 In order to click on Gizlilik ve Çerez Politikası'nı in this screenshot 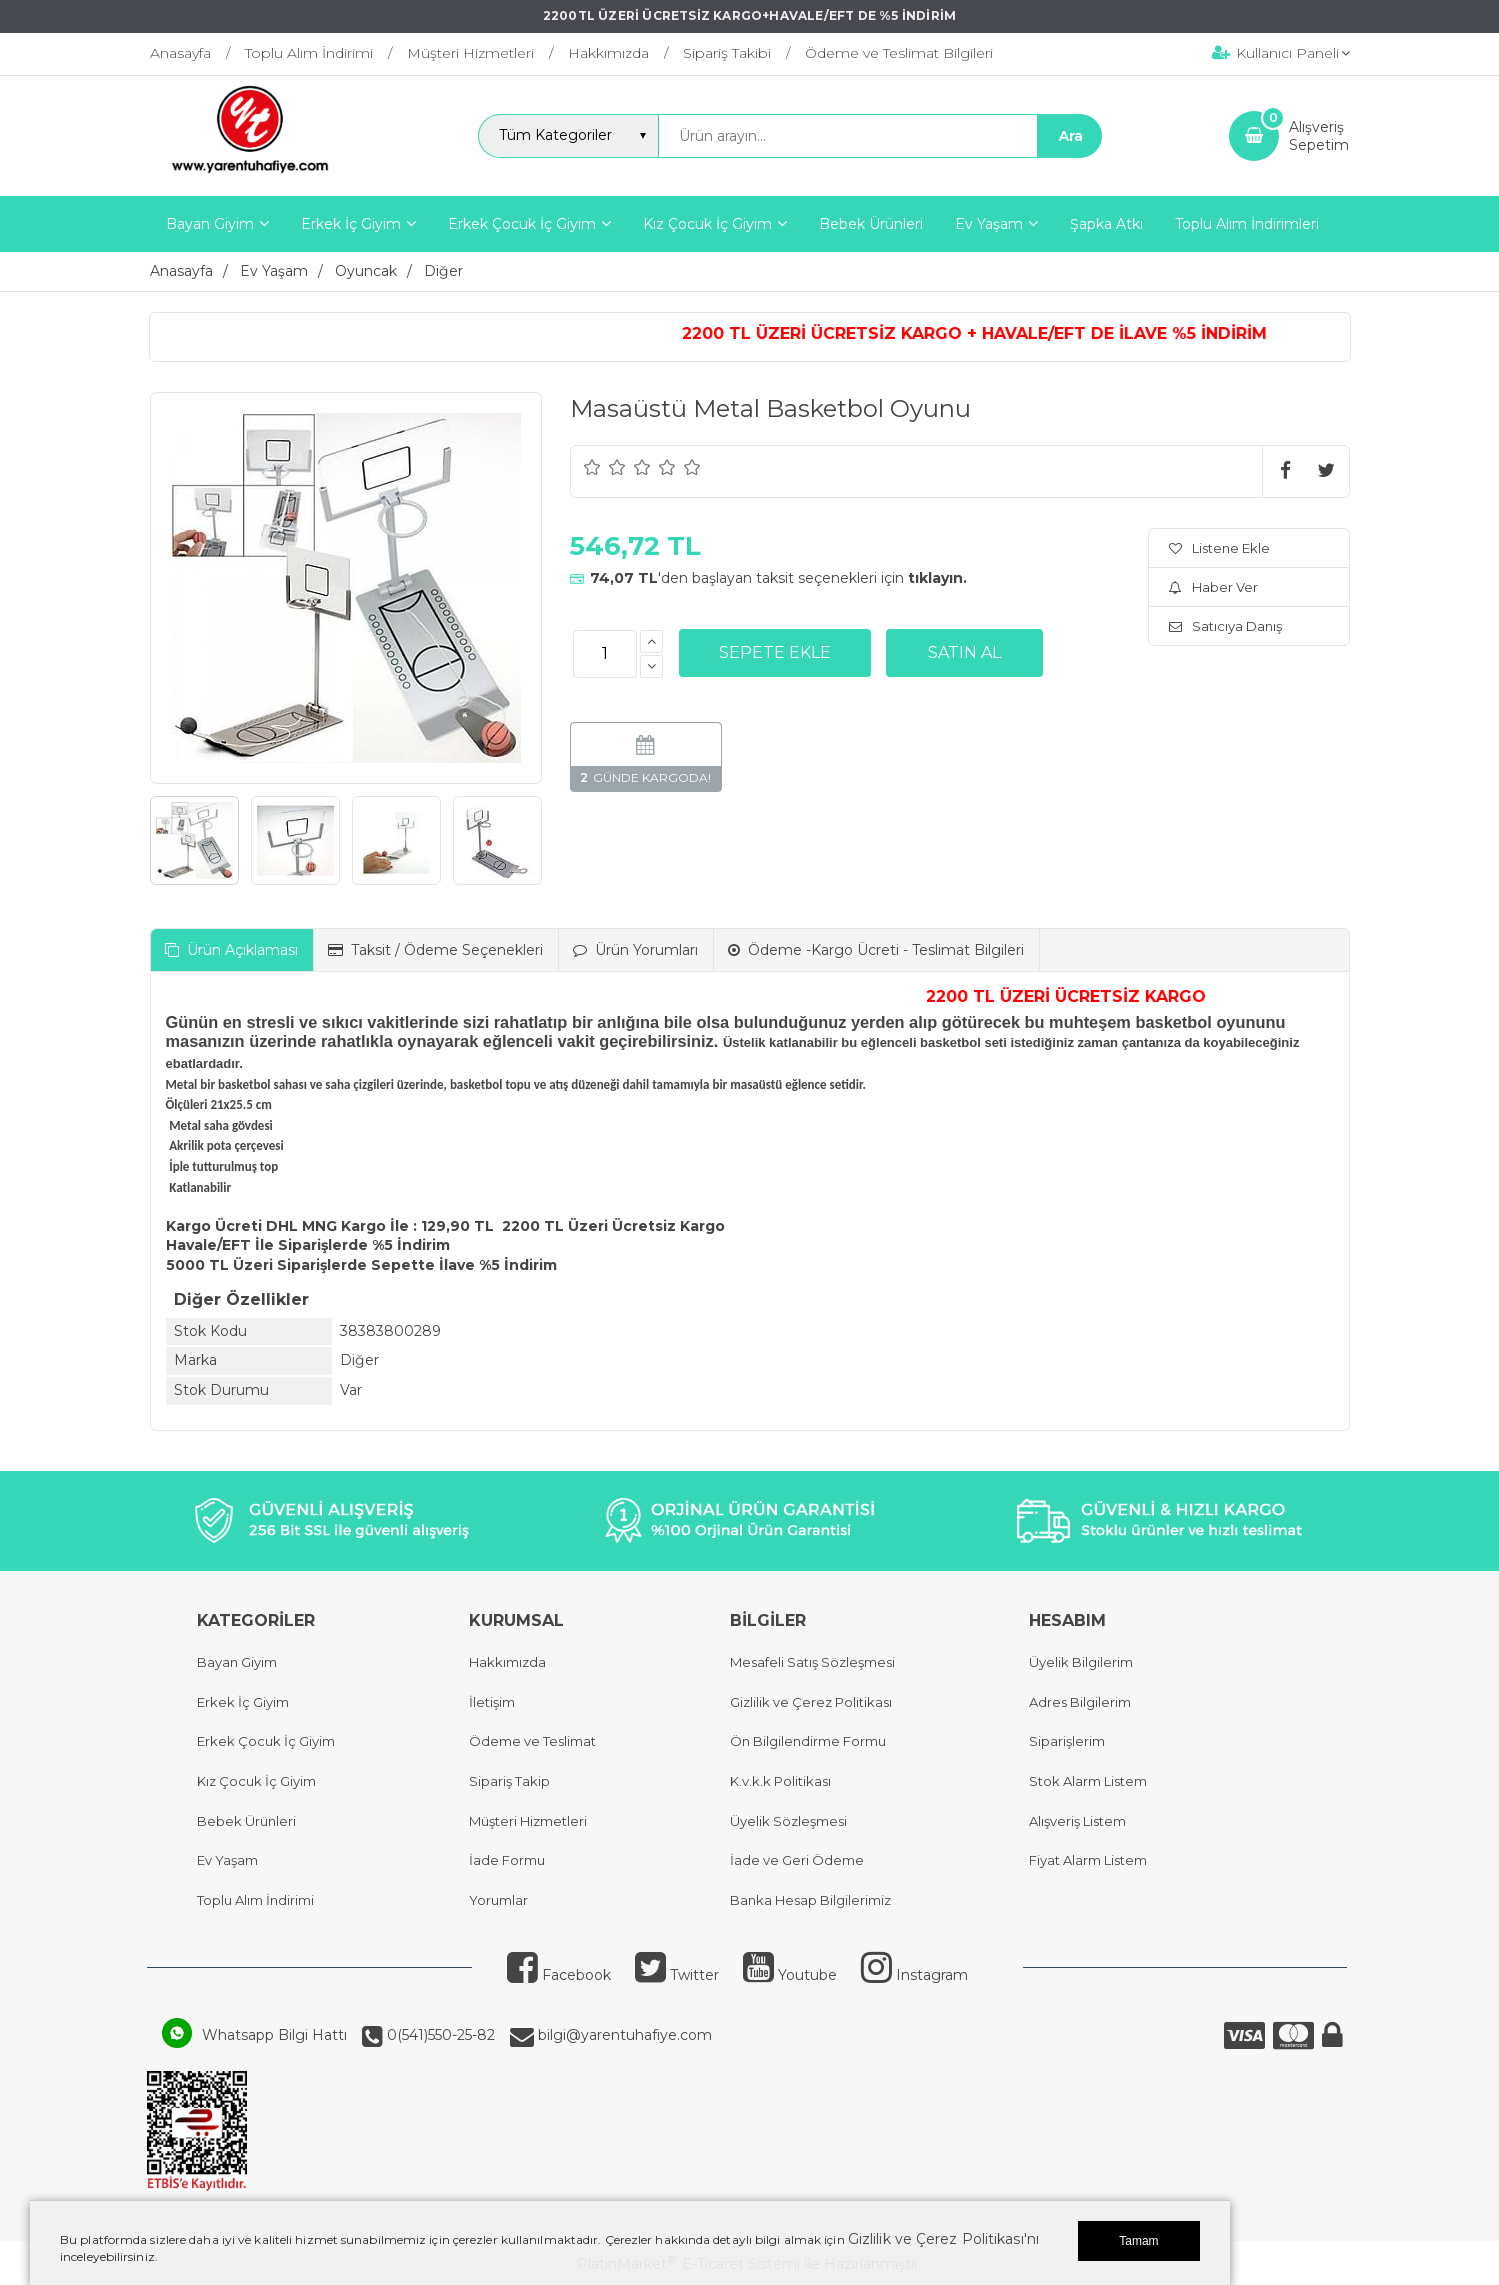, I will do `click(943, 2239)`.